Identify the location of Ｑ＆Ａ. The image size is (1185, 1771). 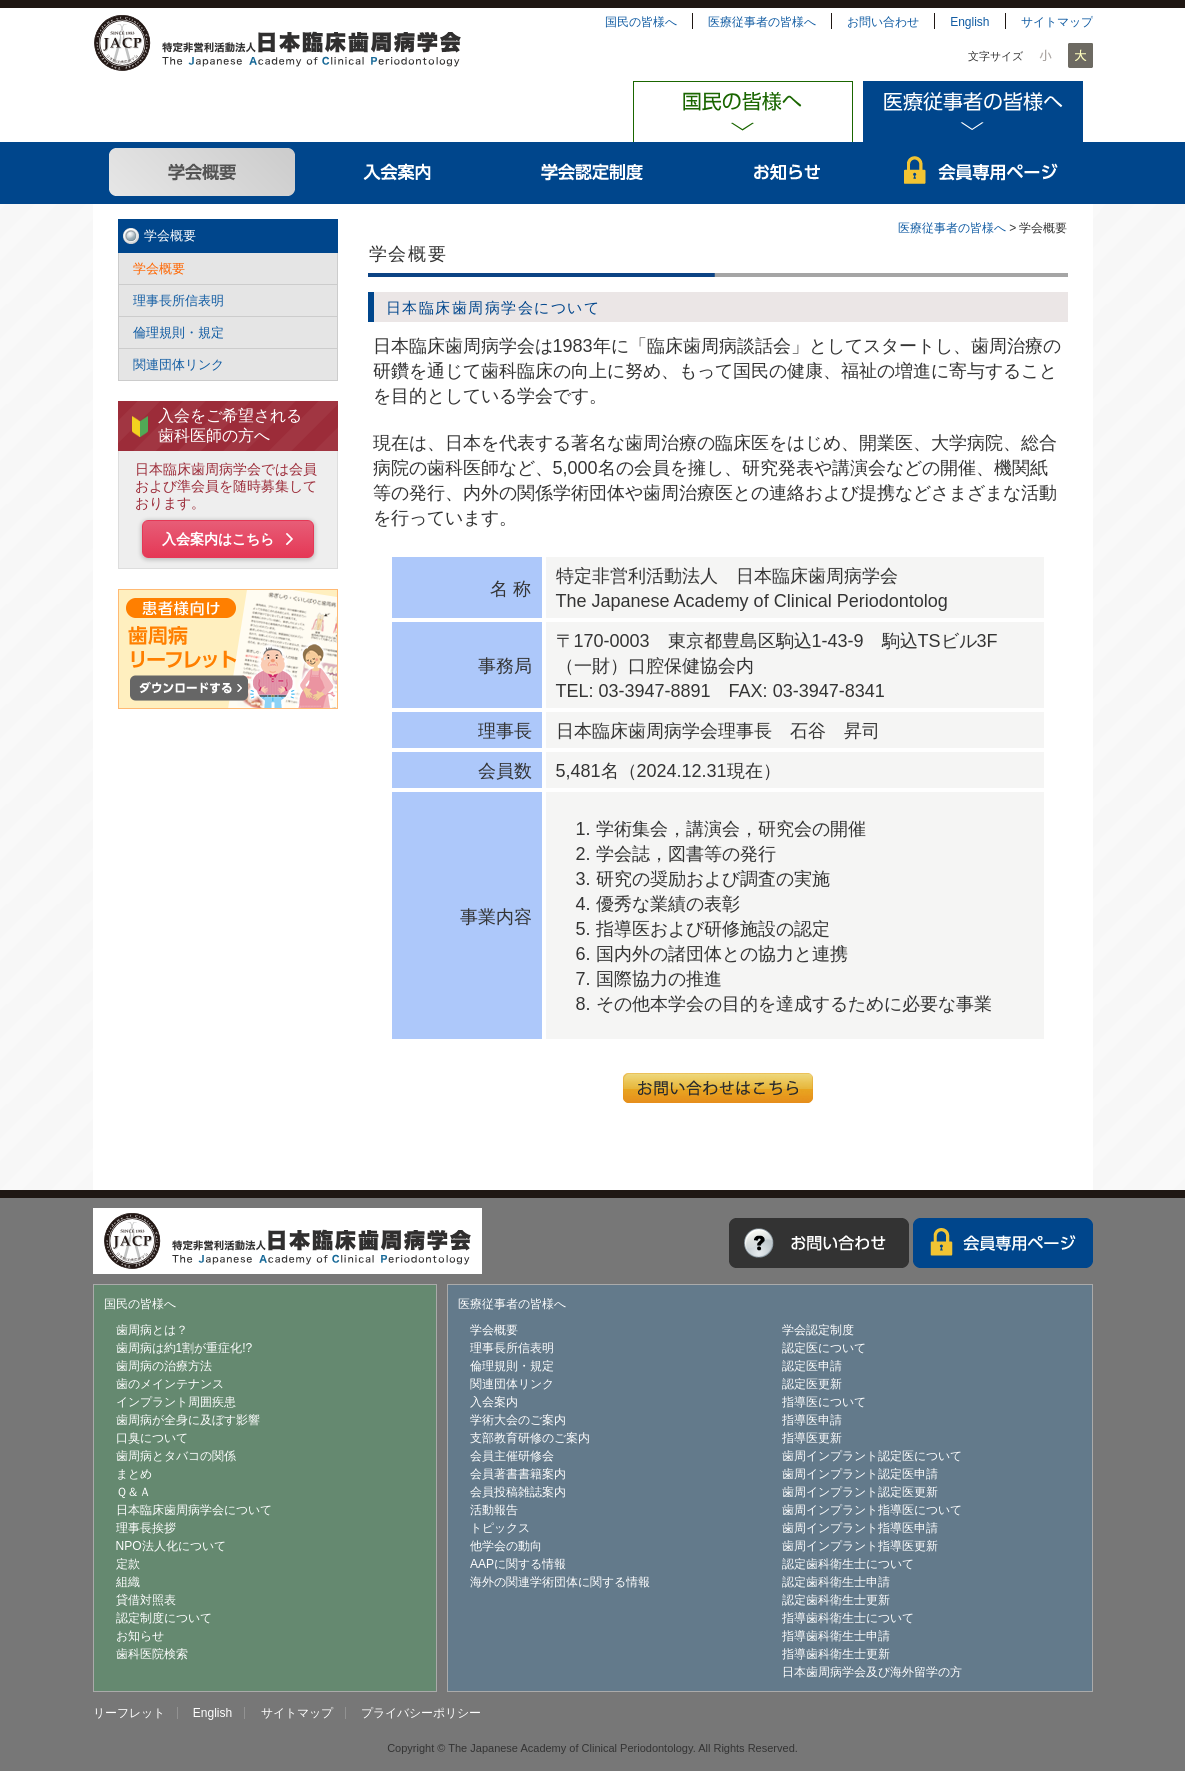
(133, 1492).